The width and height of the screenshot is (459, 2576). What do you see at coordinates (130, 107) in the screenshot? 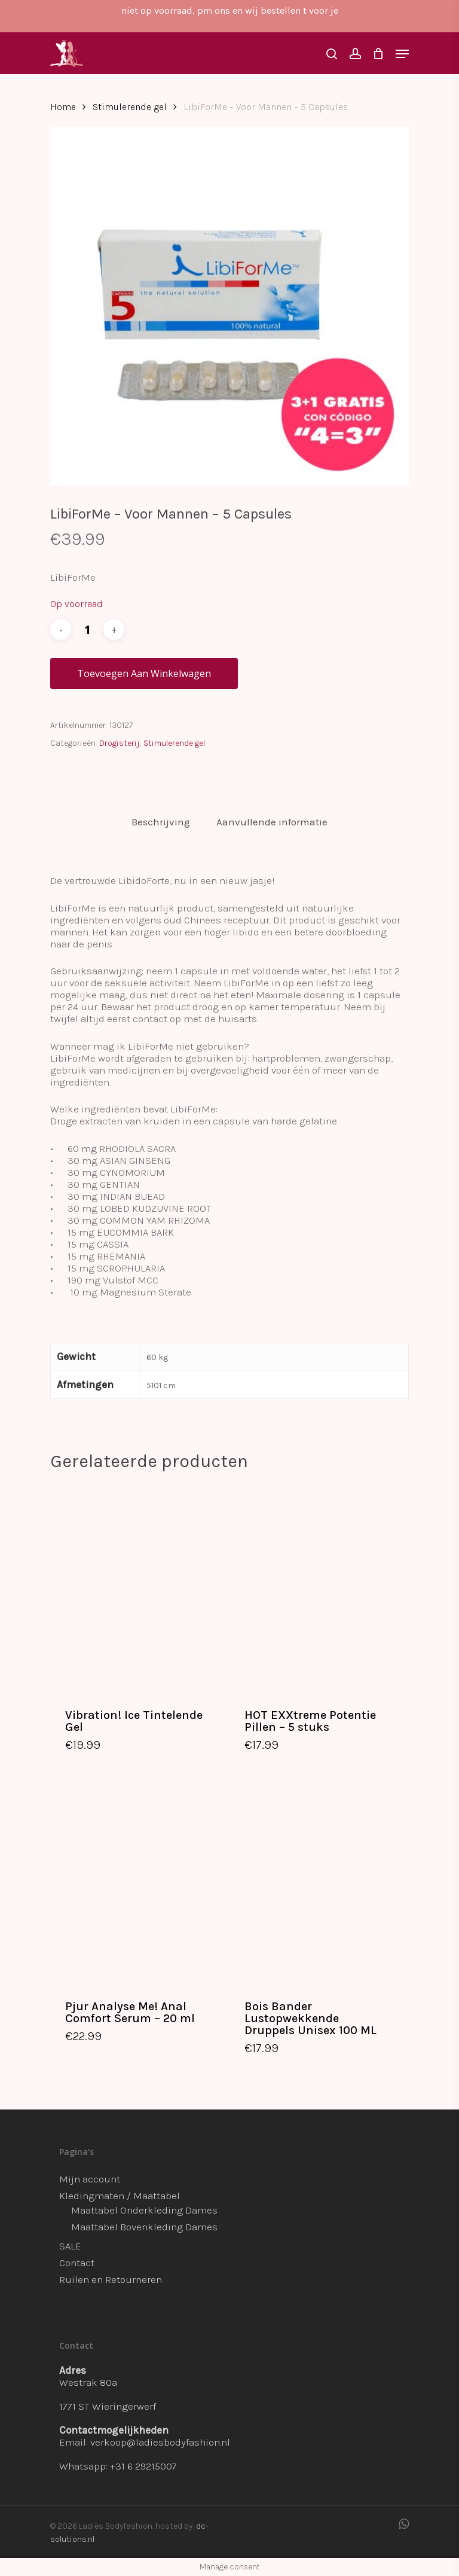
I see `Stimulerende gel` at bounding box center [130, 107].